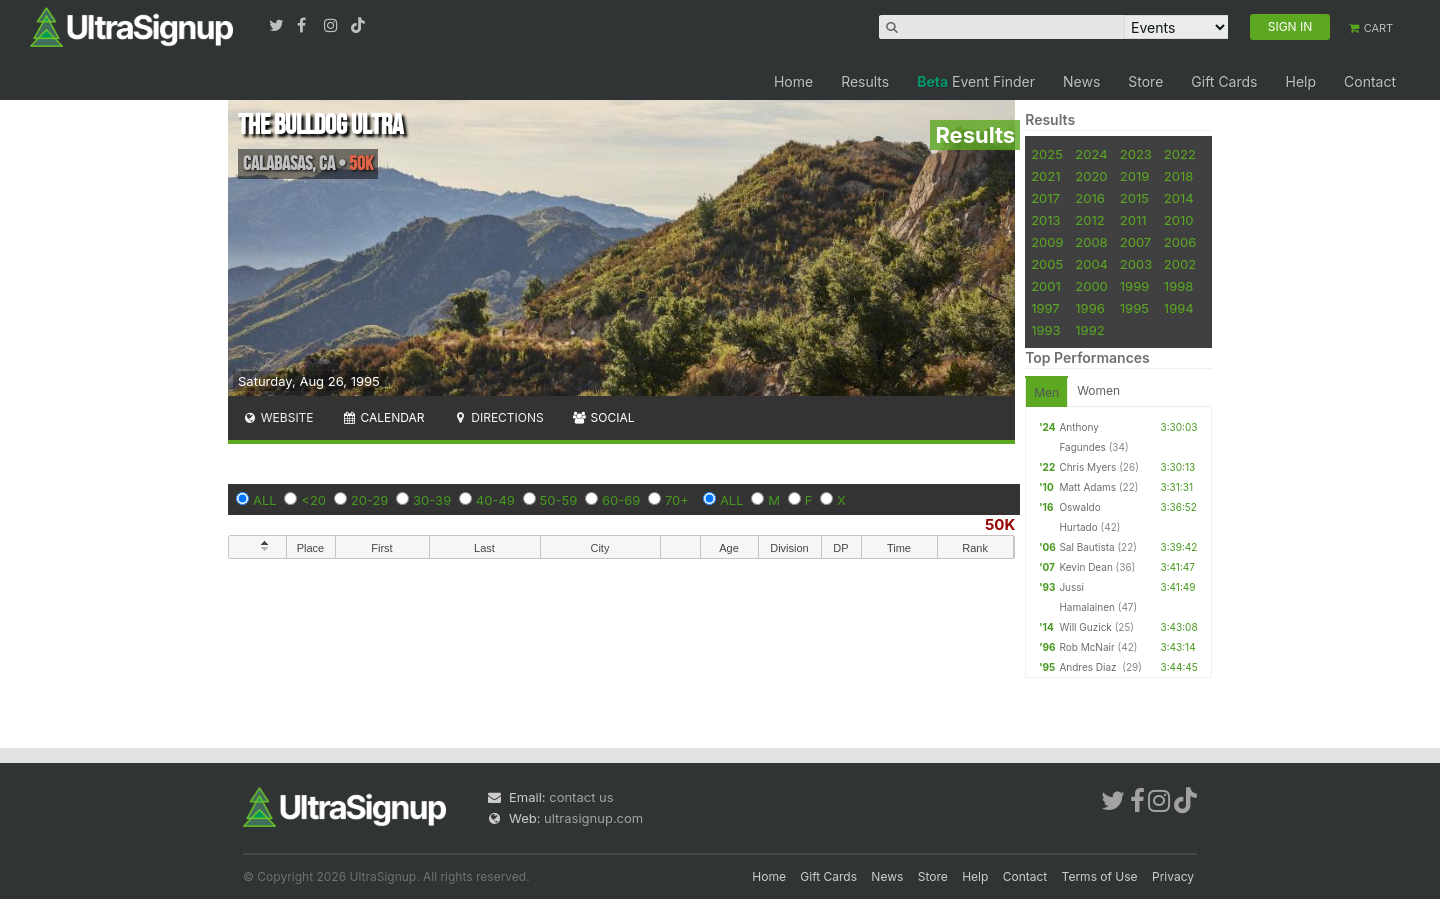  Describe the element at coordinates (1091, 176) in the screenshot. I see `2020` at that location.